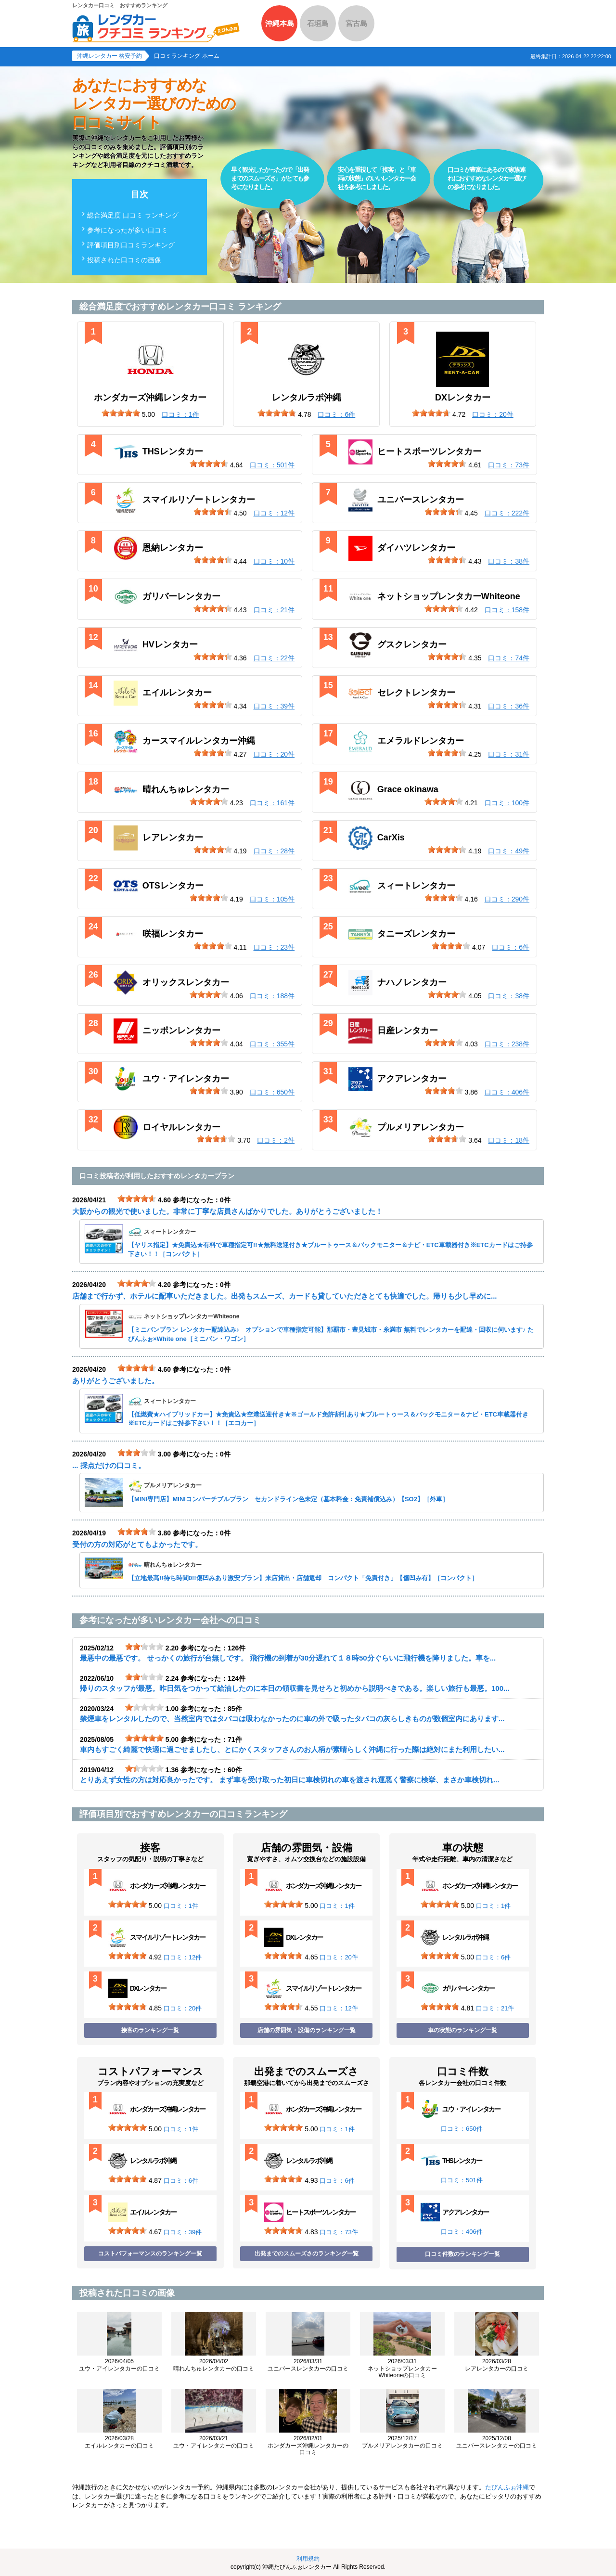 The width and height of the screenshot is (616, 2576). What do you see at coordinates (493, 1957) in the screenshot?
I see `口コミ：6件` at bounding box center [493, 1957].